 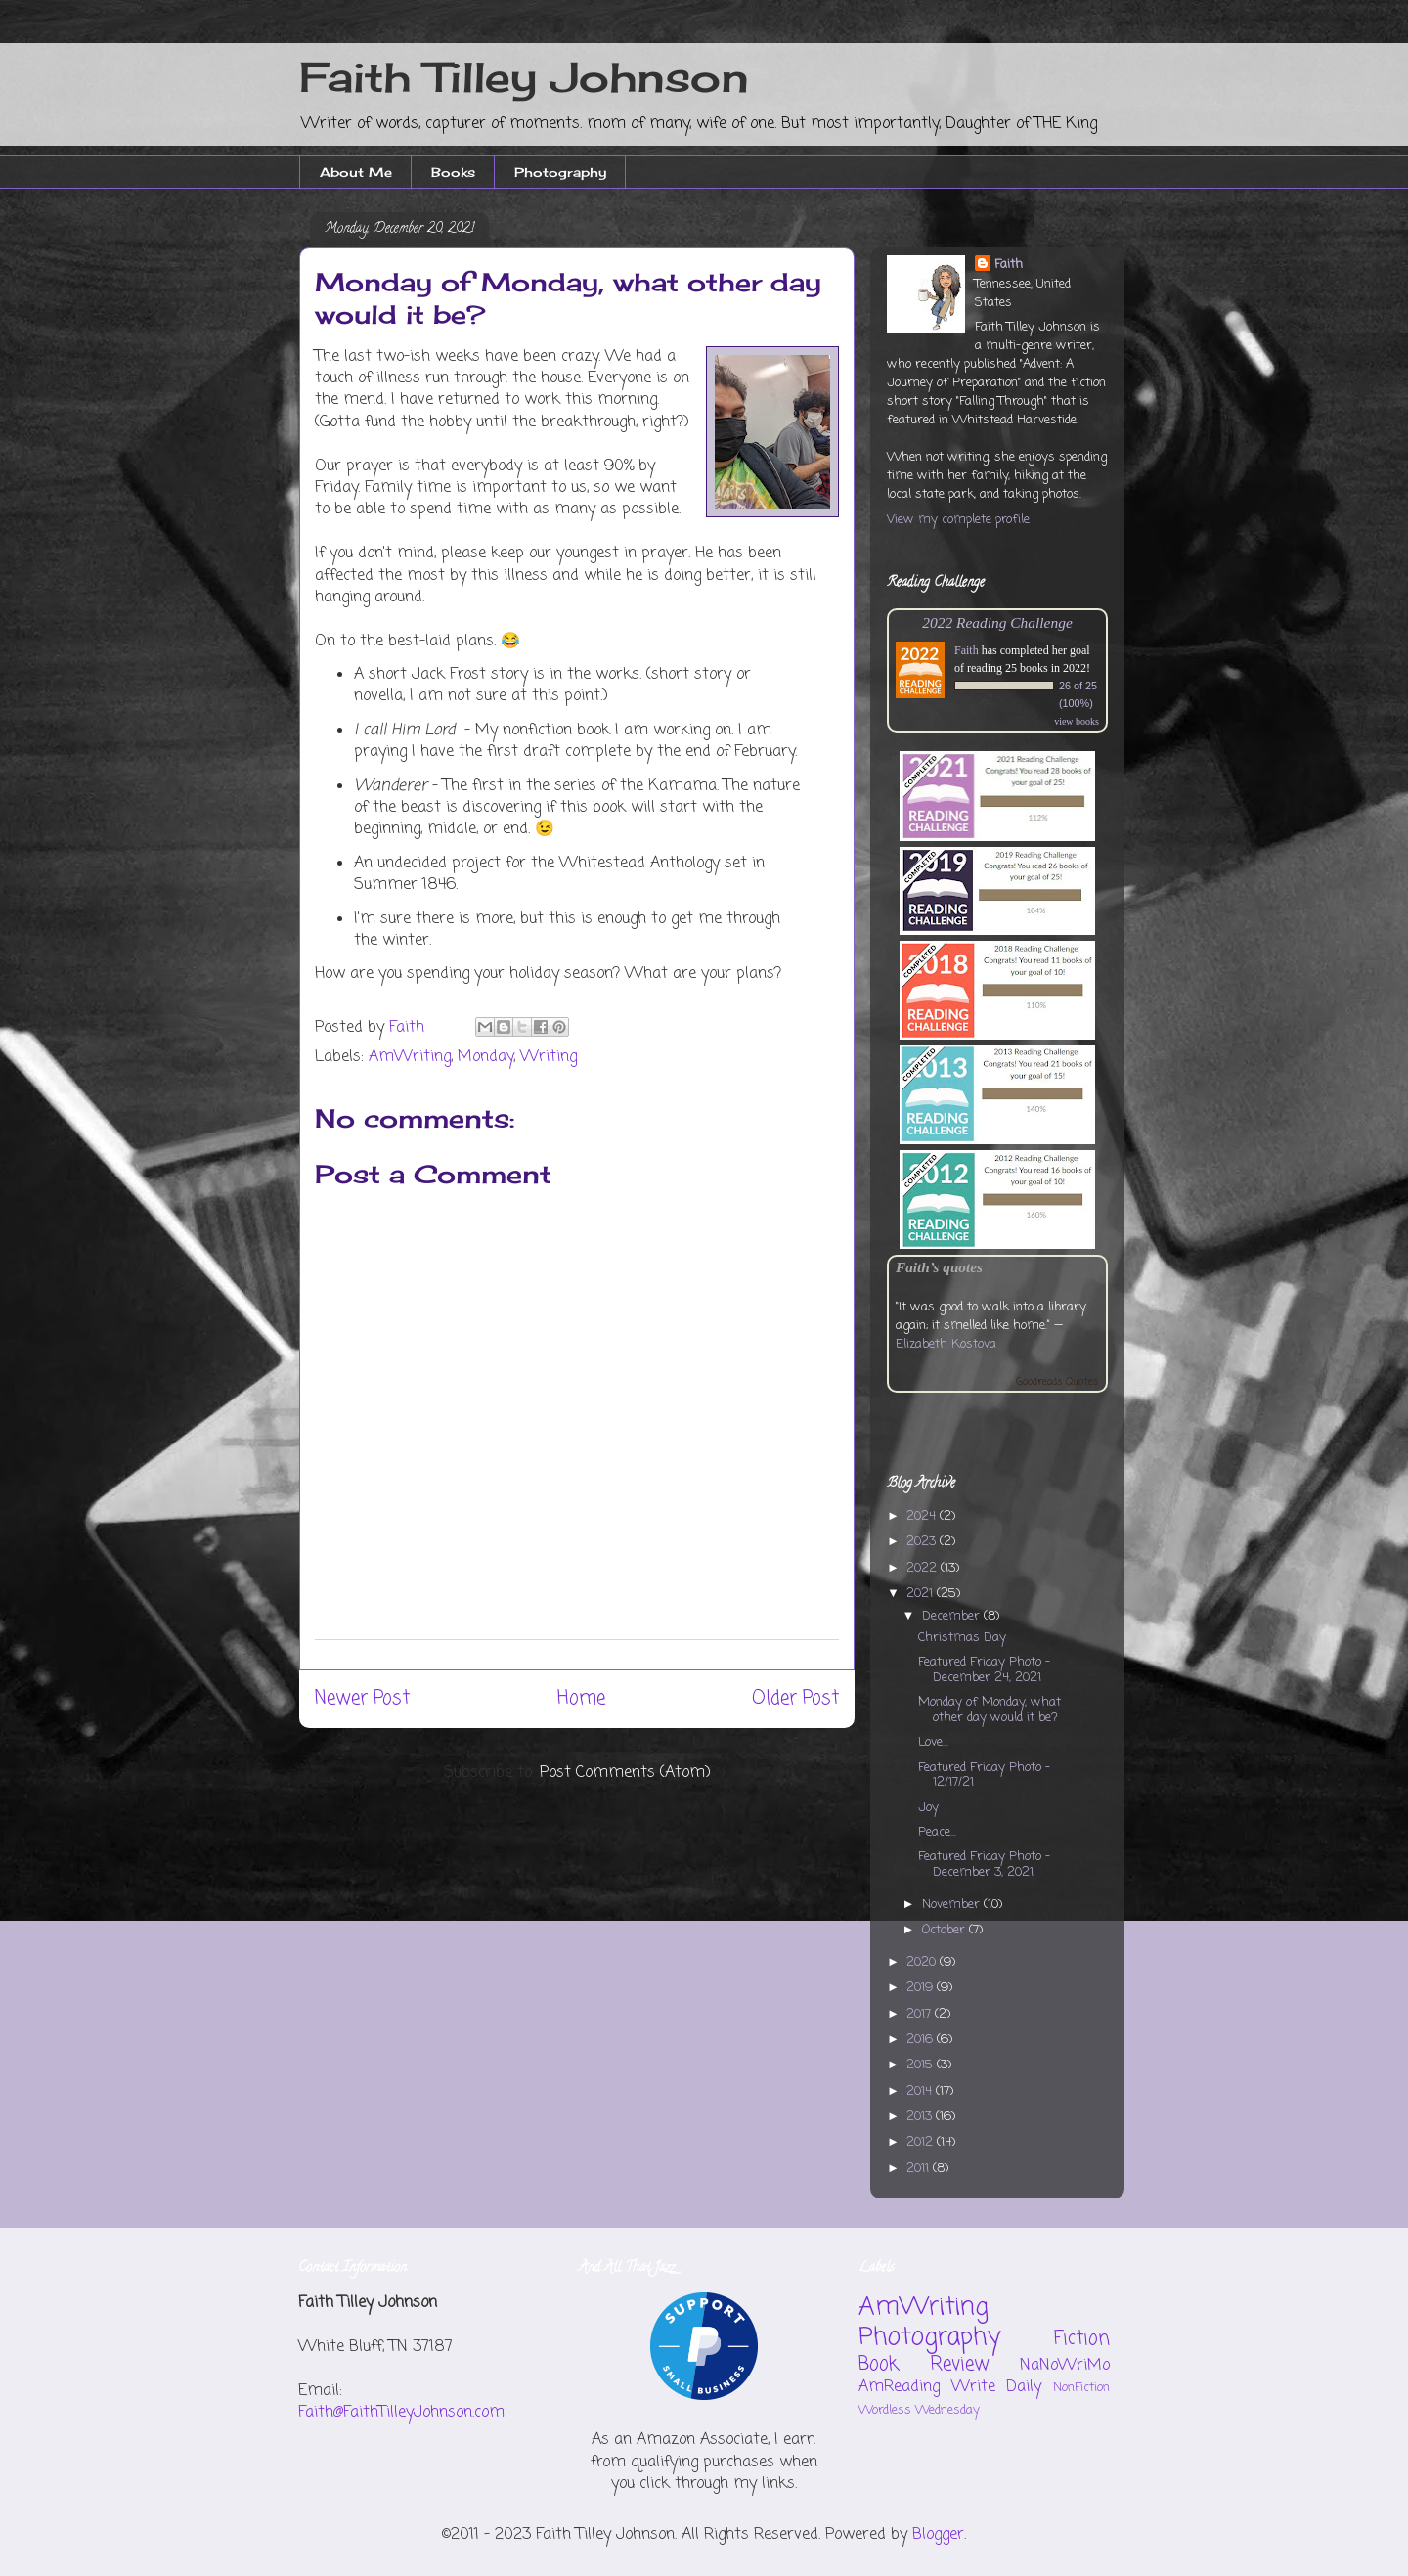 I want to click on 2024, so click(x=923, y=1516).